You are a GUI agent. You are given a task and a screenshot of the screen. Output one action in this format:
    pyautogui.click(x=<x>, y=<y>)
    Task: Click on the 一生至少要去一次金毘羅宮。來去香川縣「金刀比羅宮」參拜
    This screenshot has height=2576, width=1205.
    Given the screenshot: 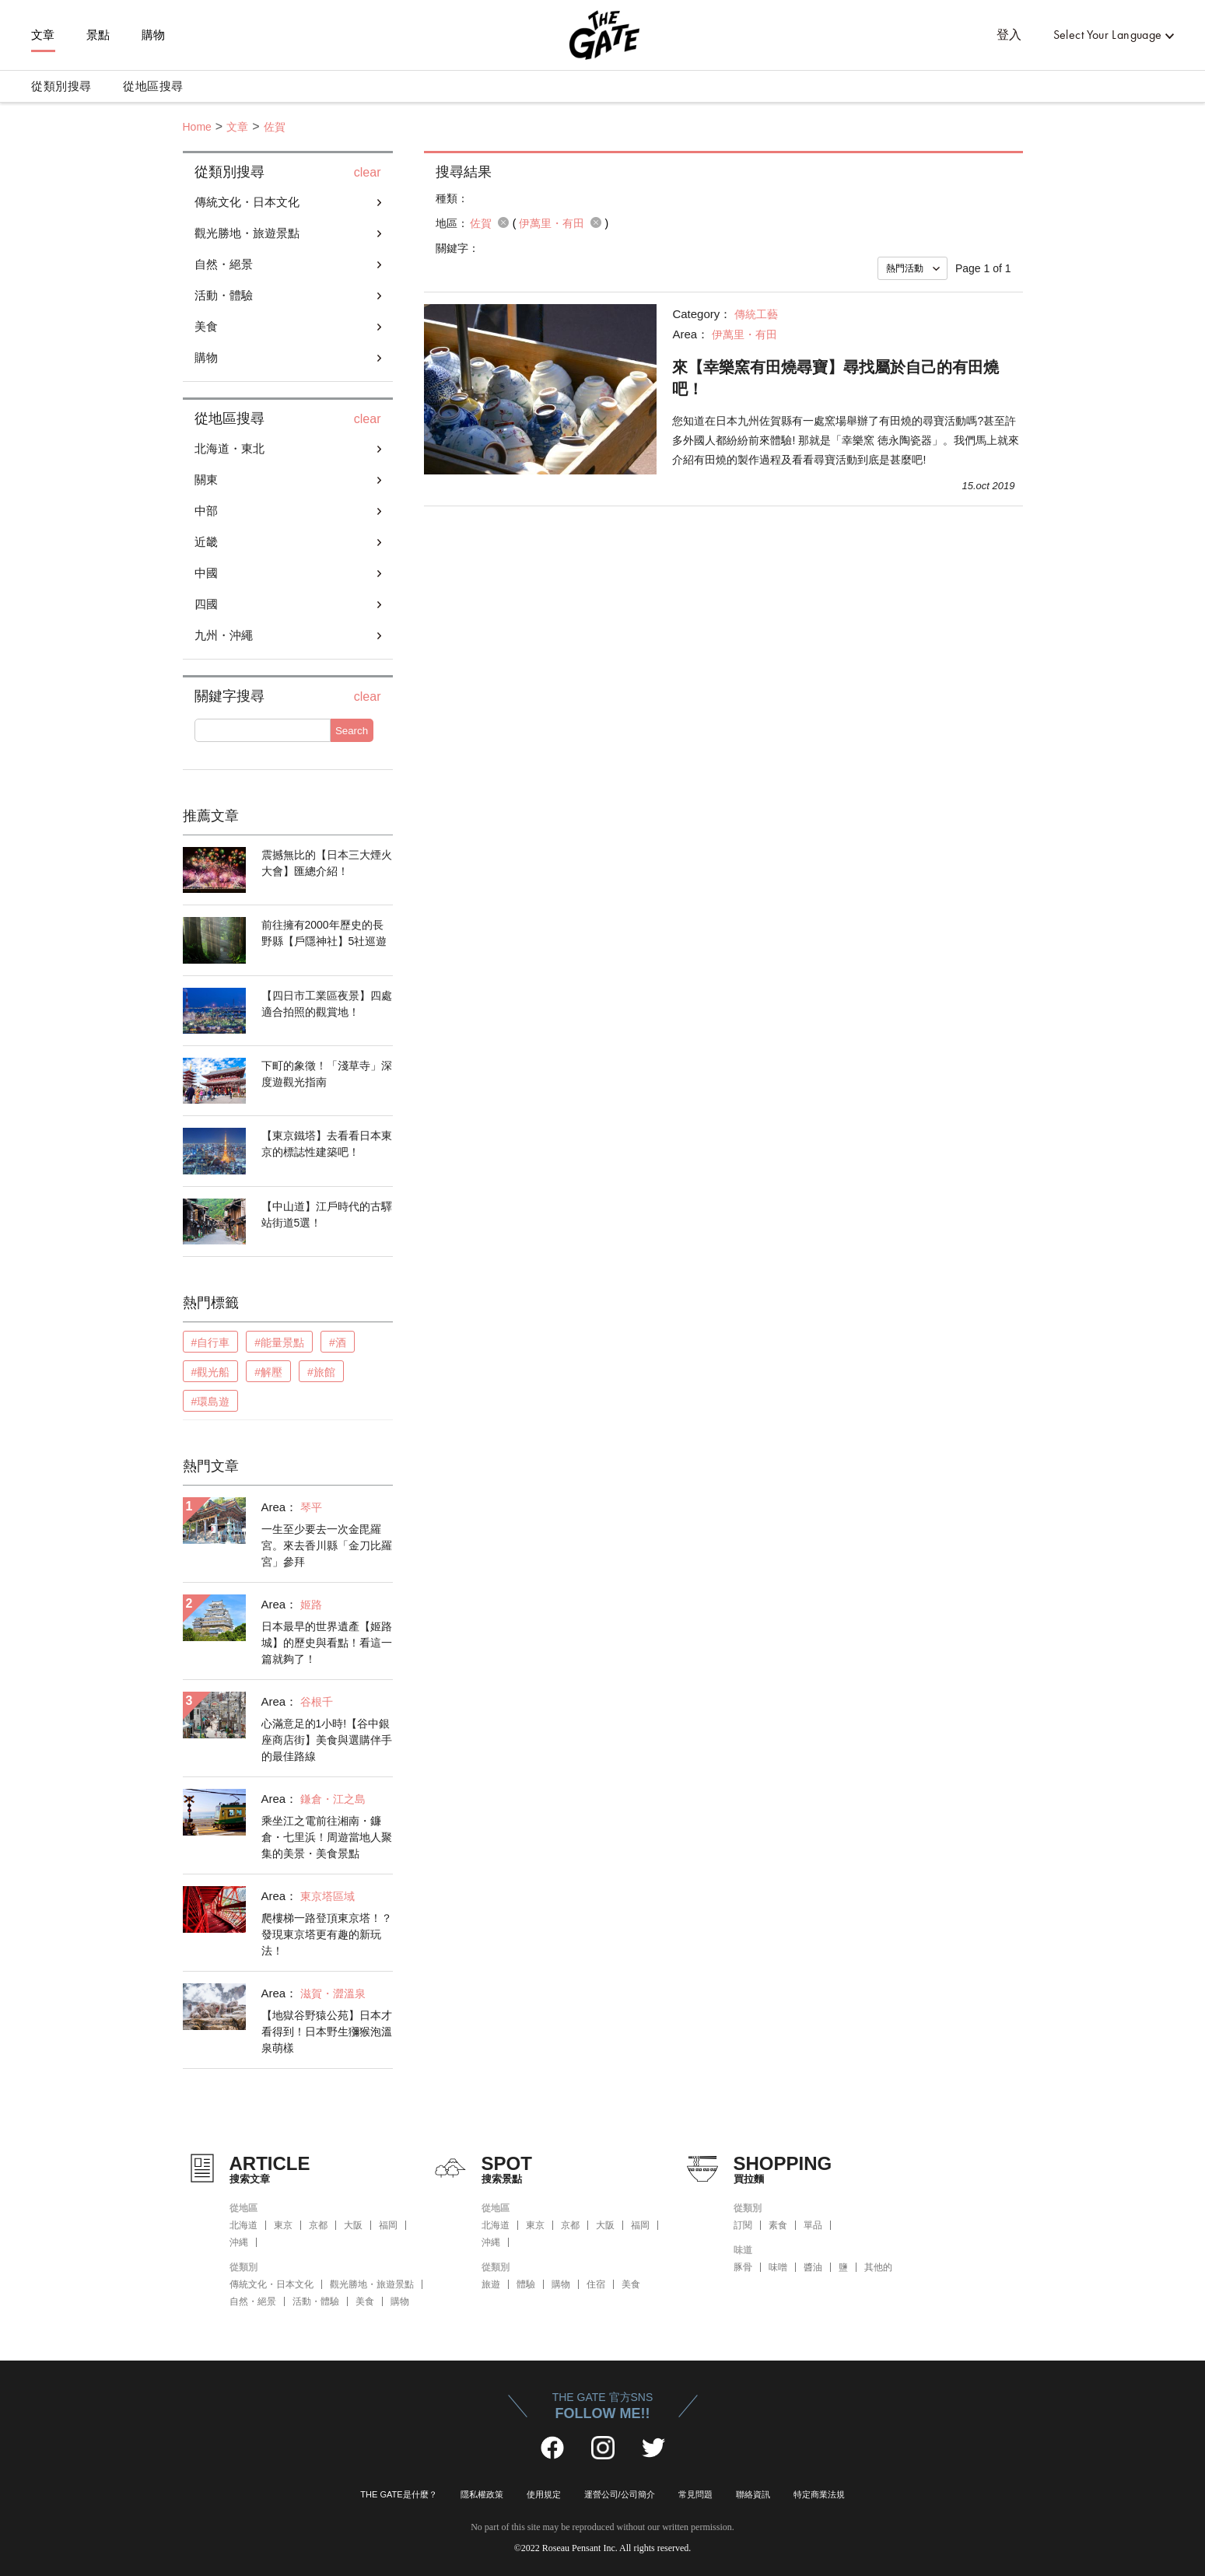 What is the action you would take?
    pyautogui.click(x=326, y=1545)
    